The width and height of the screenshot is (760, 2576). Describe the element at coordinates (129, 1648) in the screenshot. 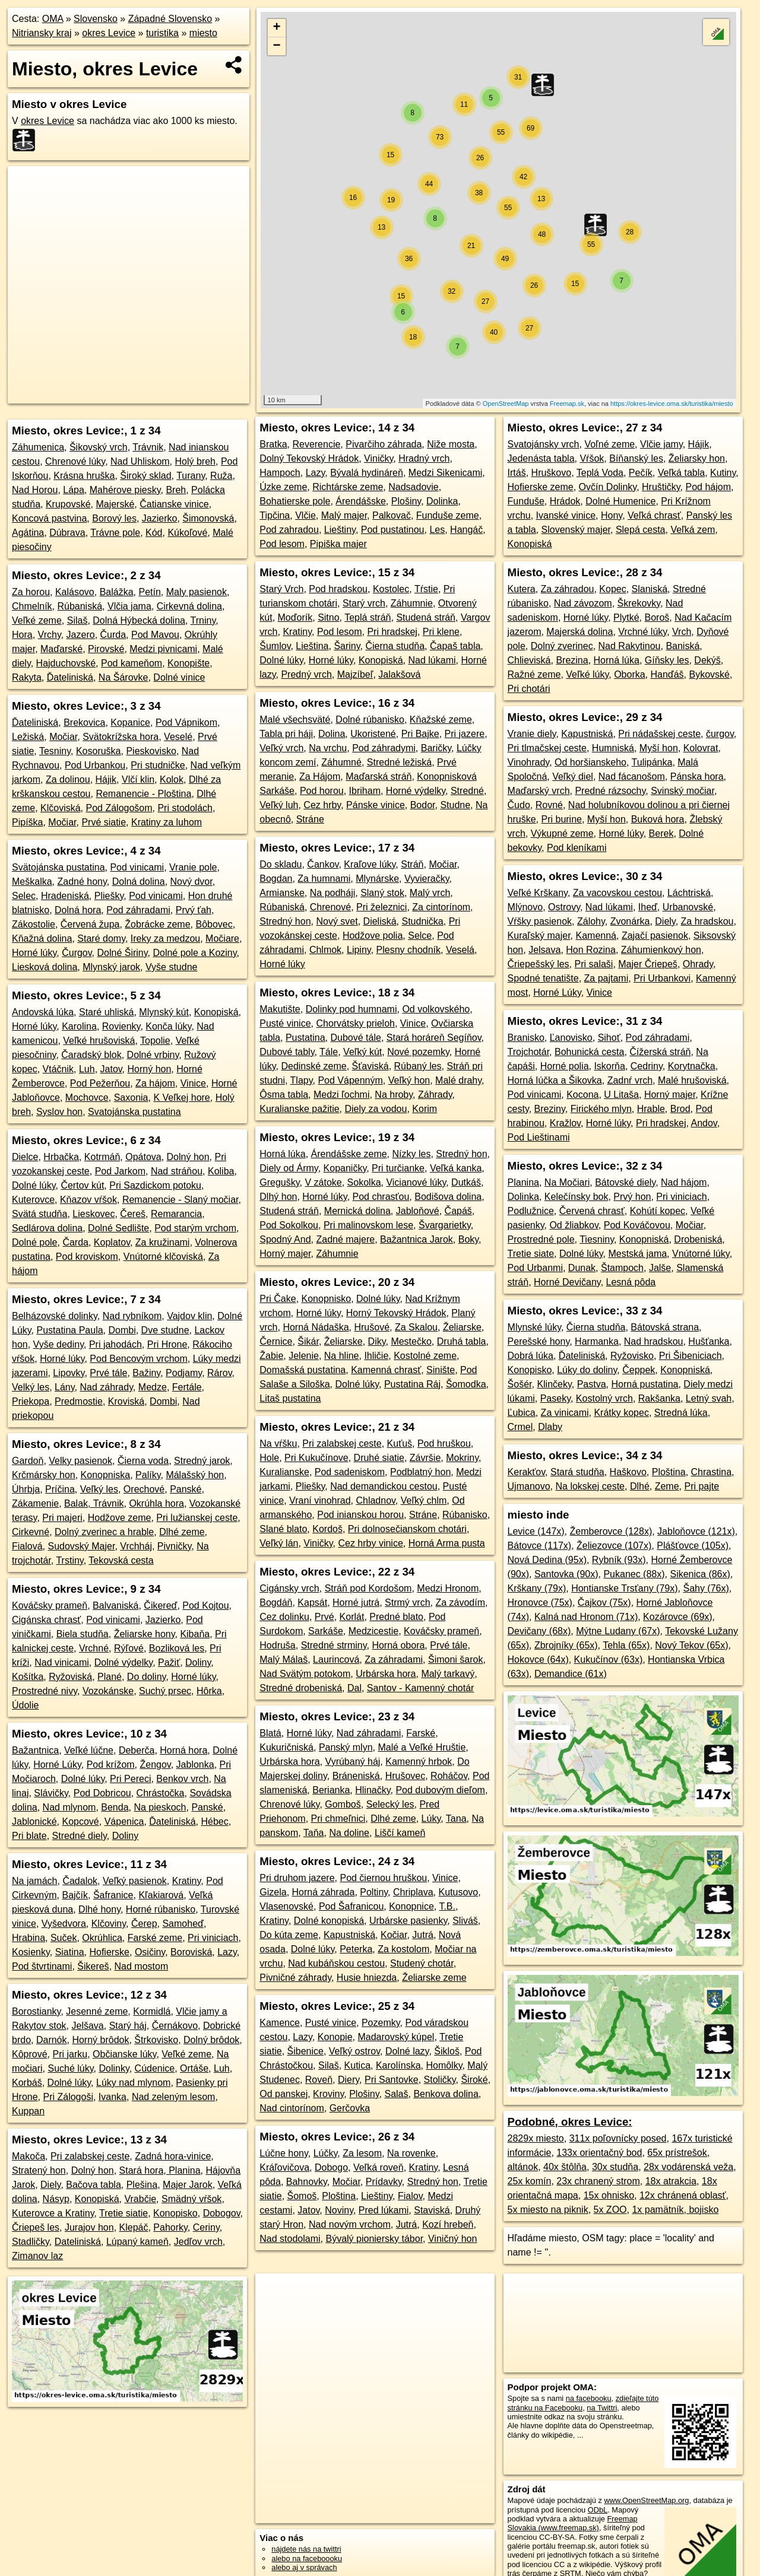

I see `Rýľové` at that location.